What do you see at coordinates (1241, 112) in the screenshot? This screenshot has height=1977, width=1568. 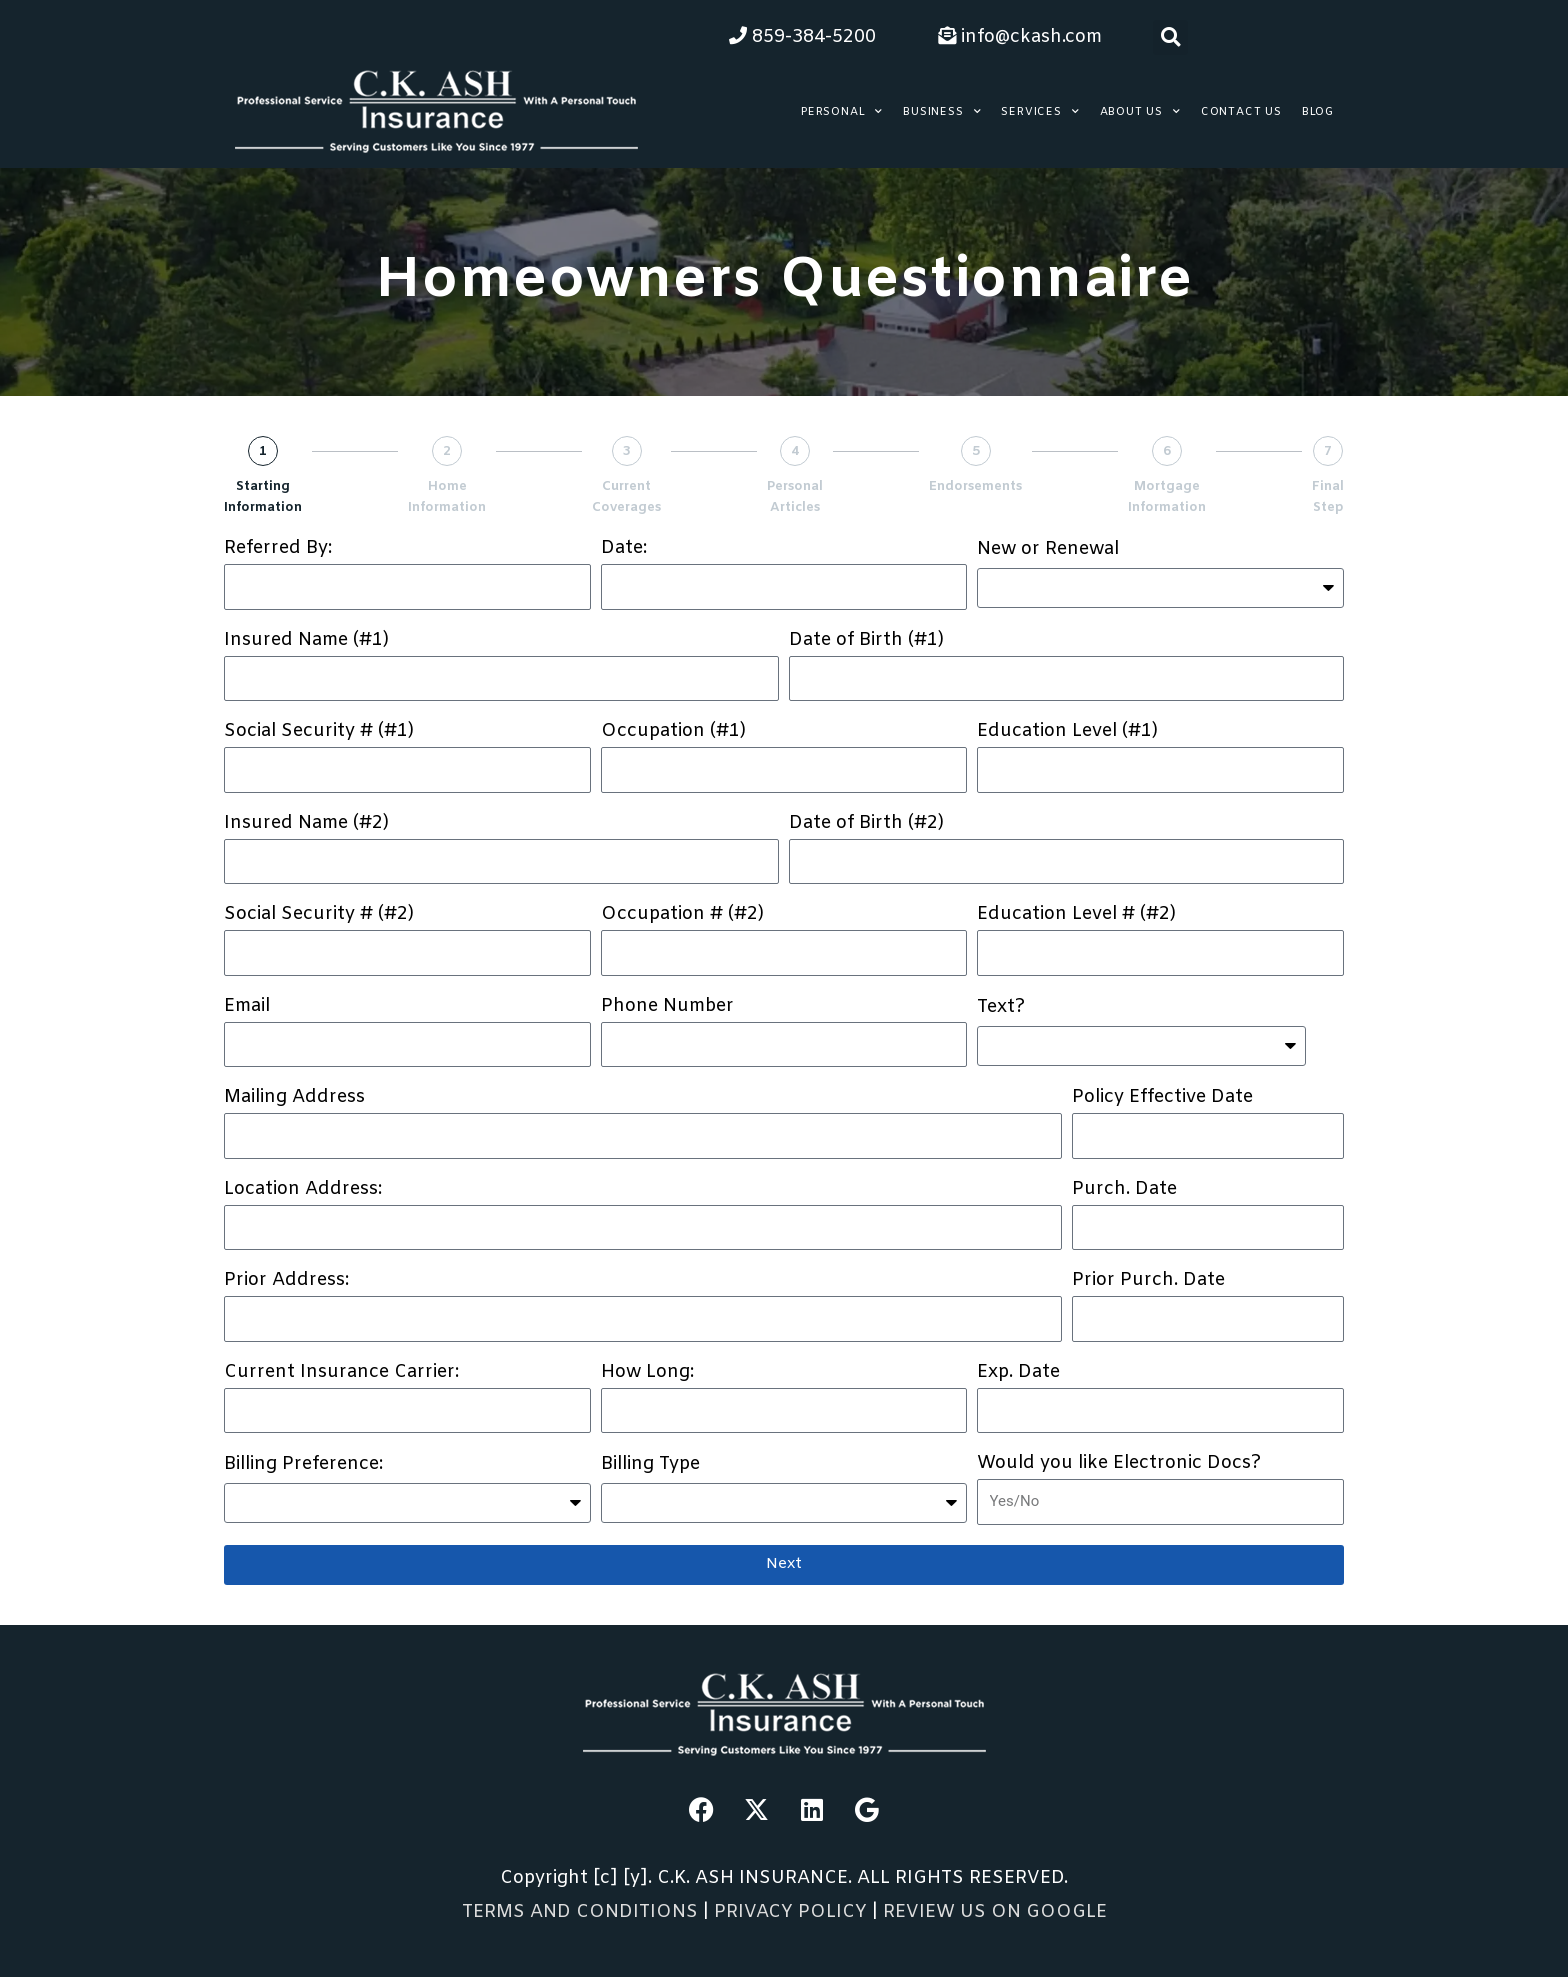 I see `Contact Us` at bounding box center [1241, 112].